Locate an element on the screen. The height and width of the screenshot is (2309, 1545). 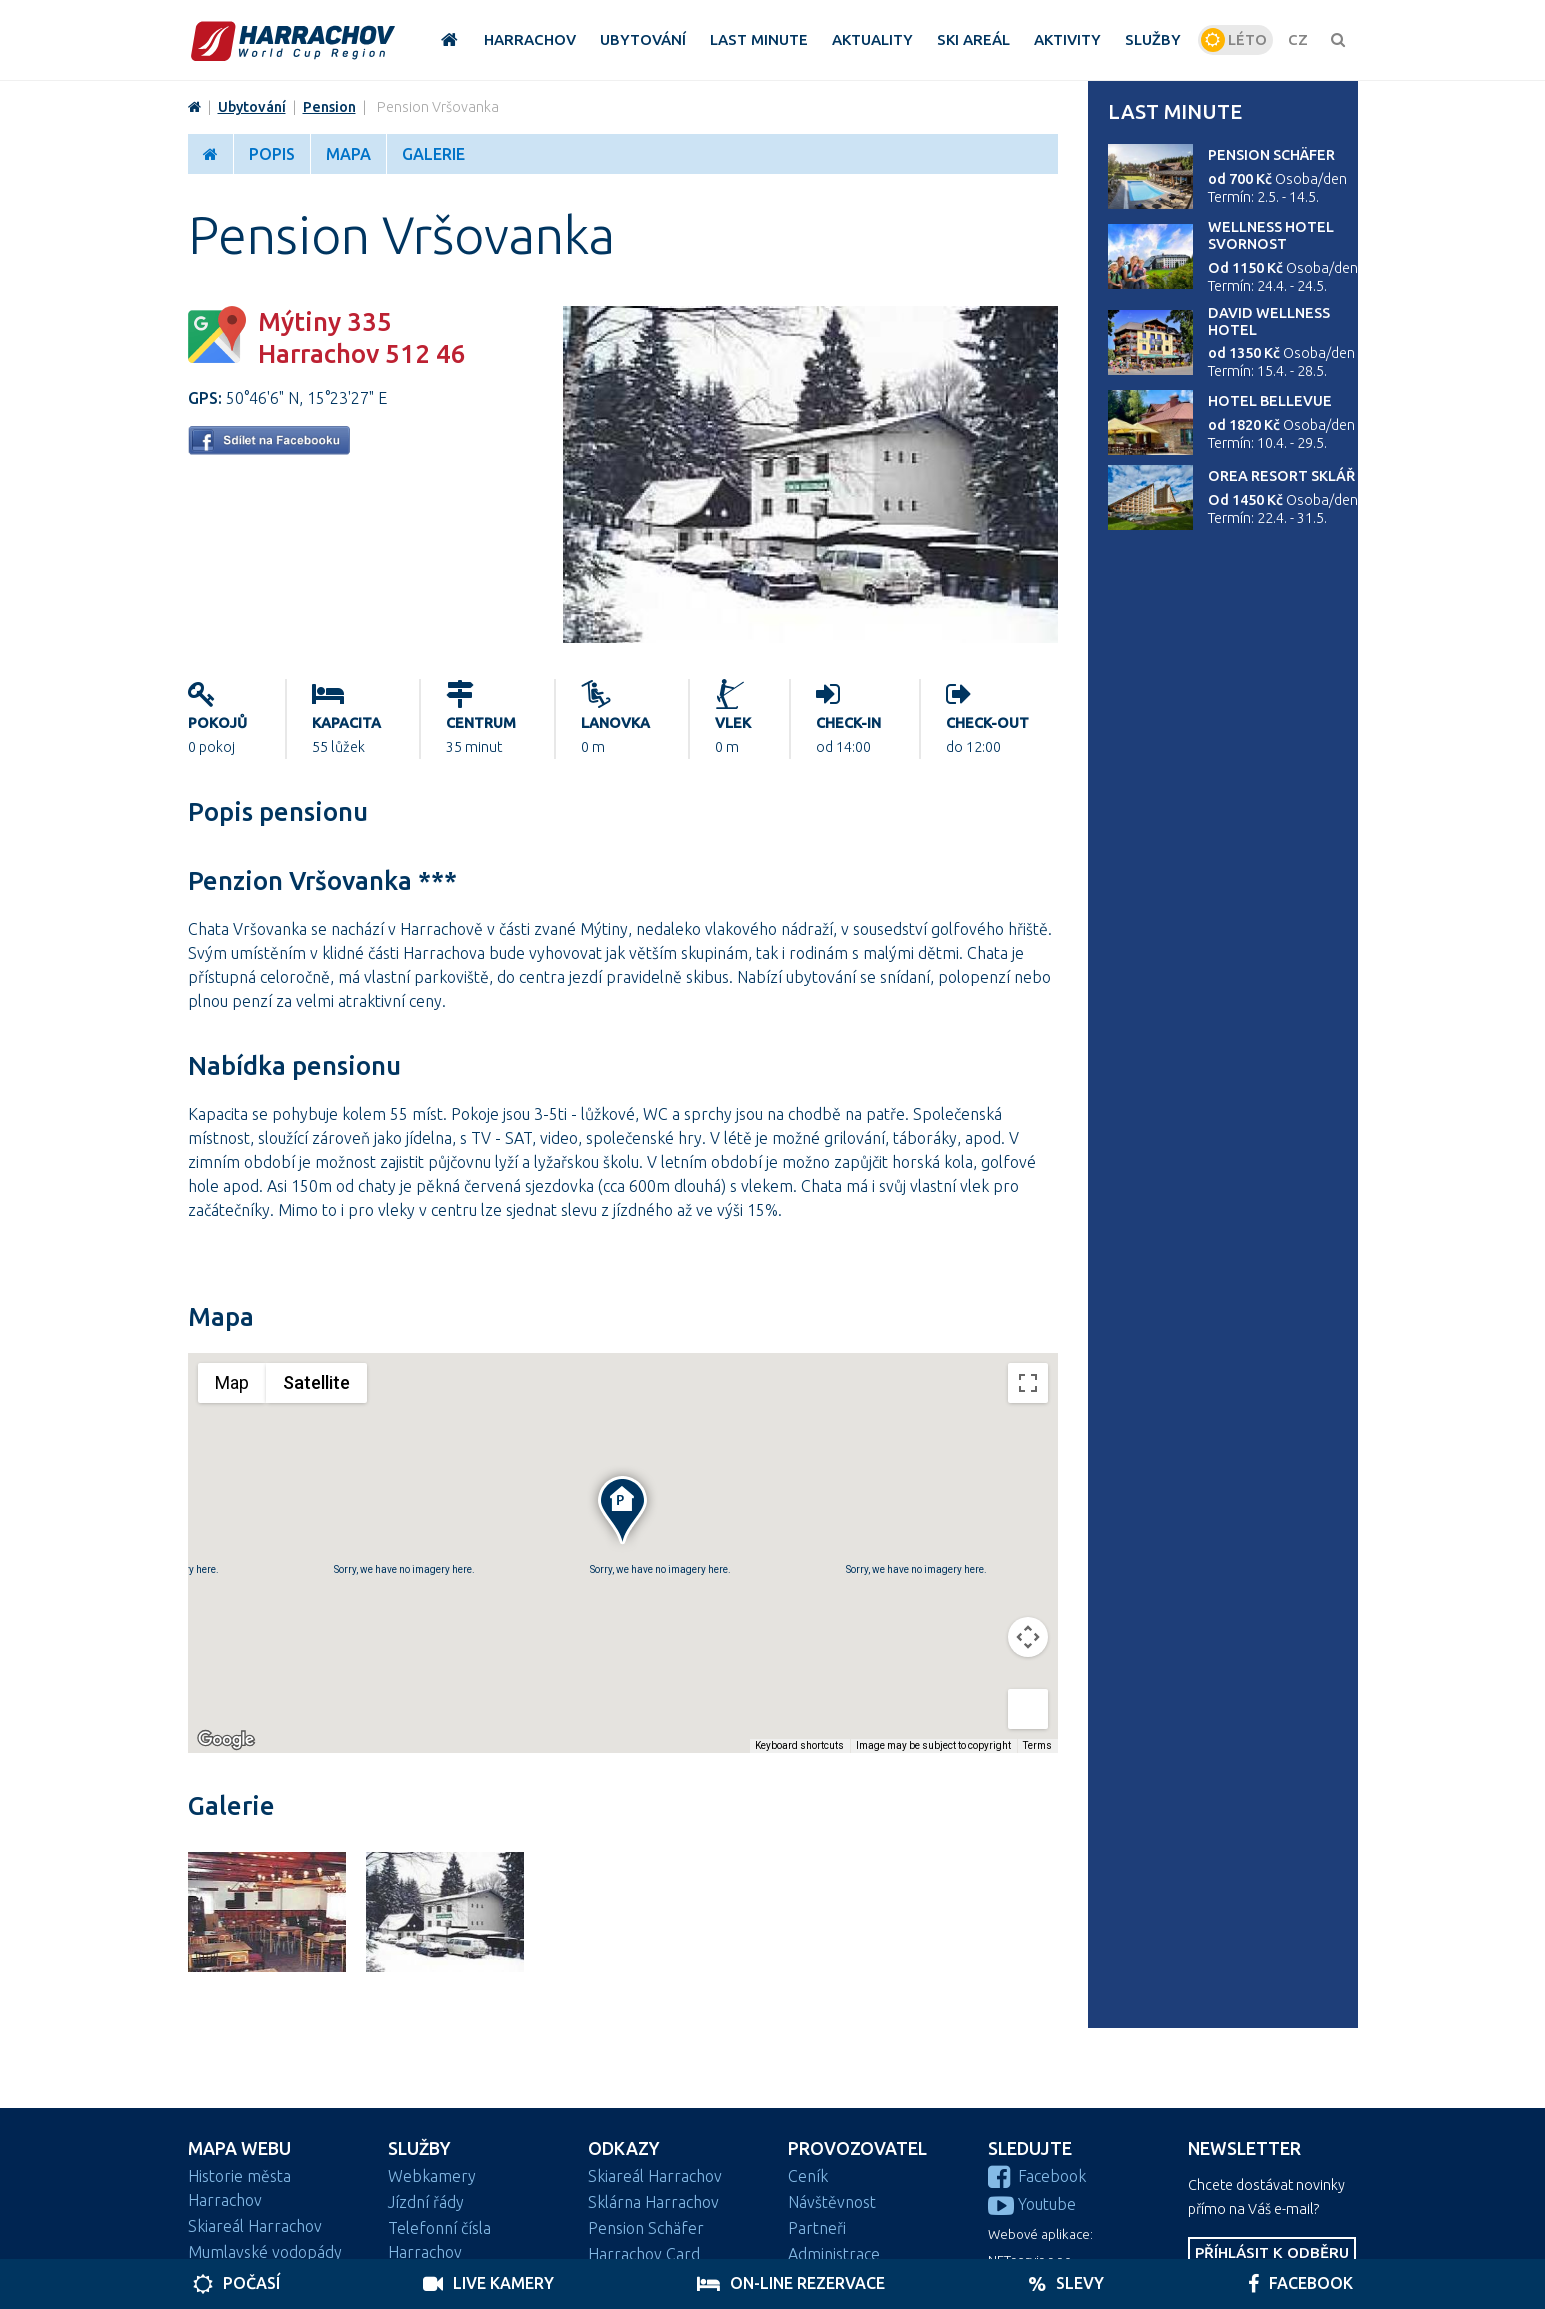
Pension Schäfer is located at coordinates (1271, 155).